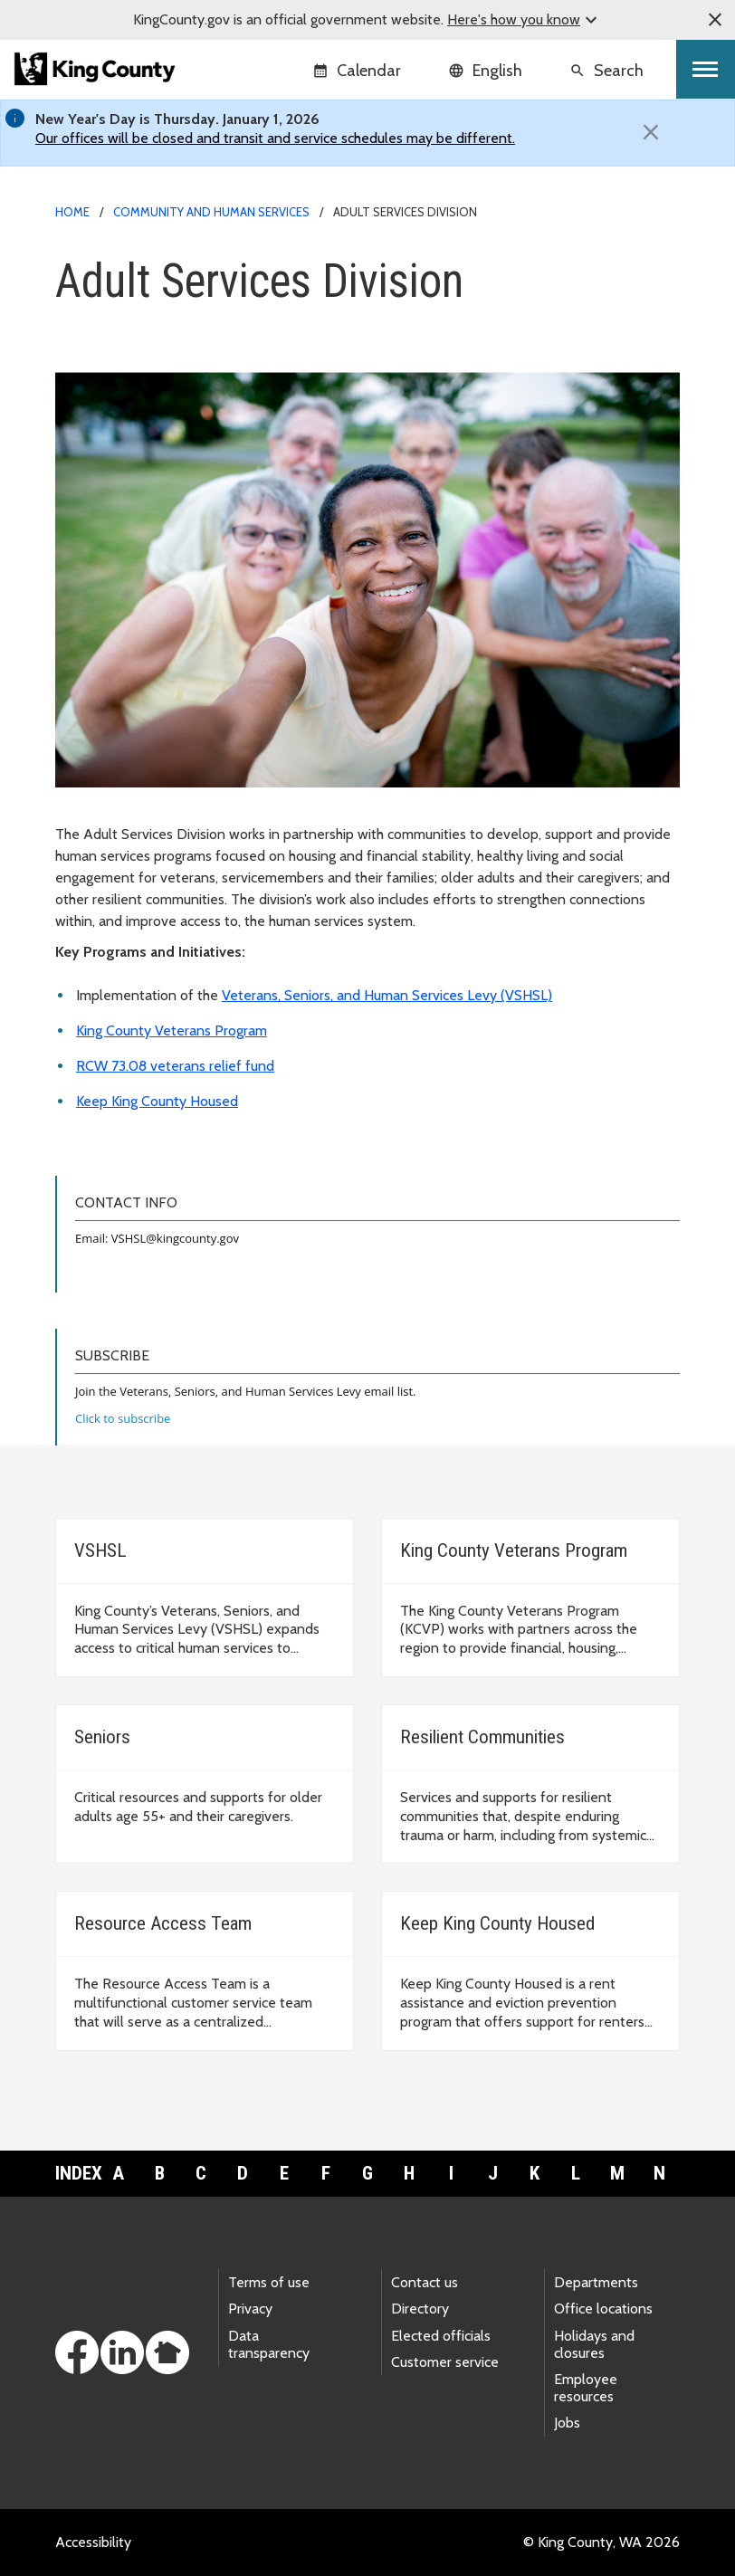 The image size is (735, 2576). What do you see at coordinates (211, 212) in the screenshot?
I see `Community and Human Services` at bounding box center [211, 212].